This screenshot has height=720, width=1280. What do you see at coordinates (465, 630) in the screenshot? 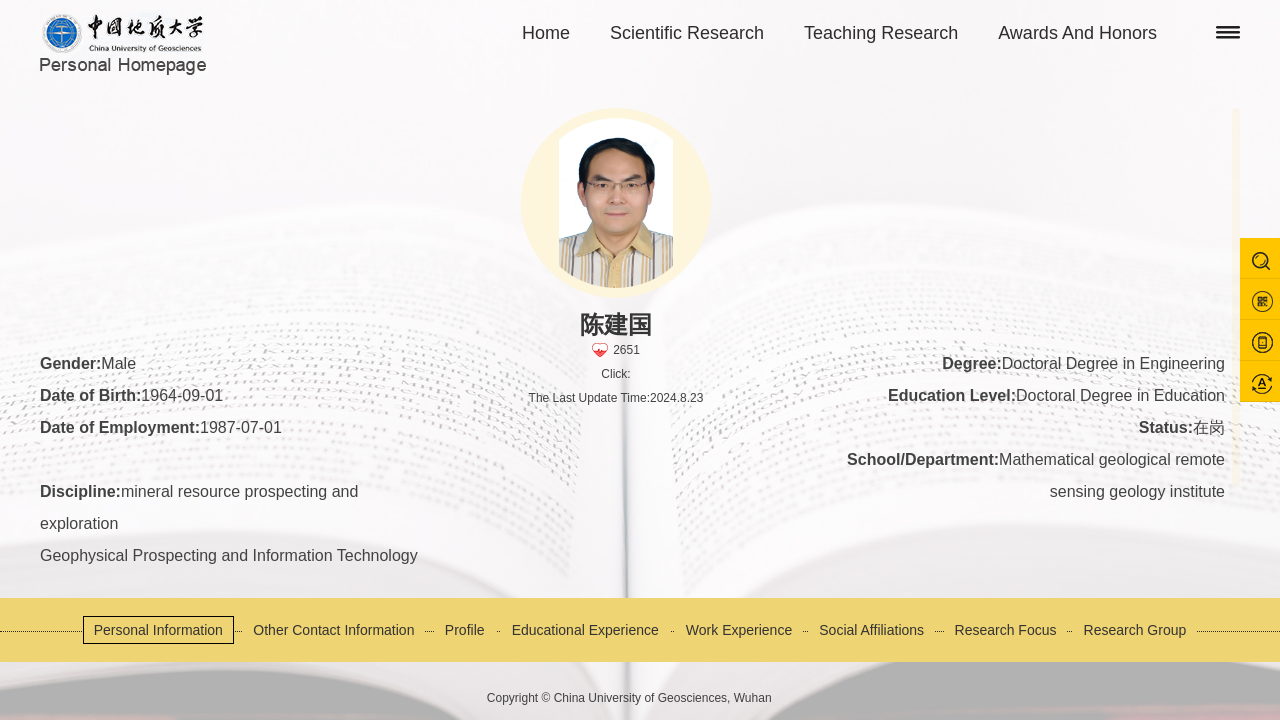
I see `Profile` at bounding box center [465, 630].